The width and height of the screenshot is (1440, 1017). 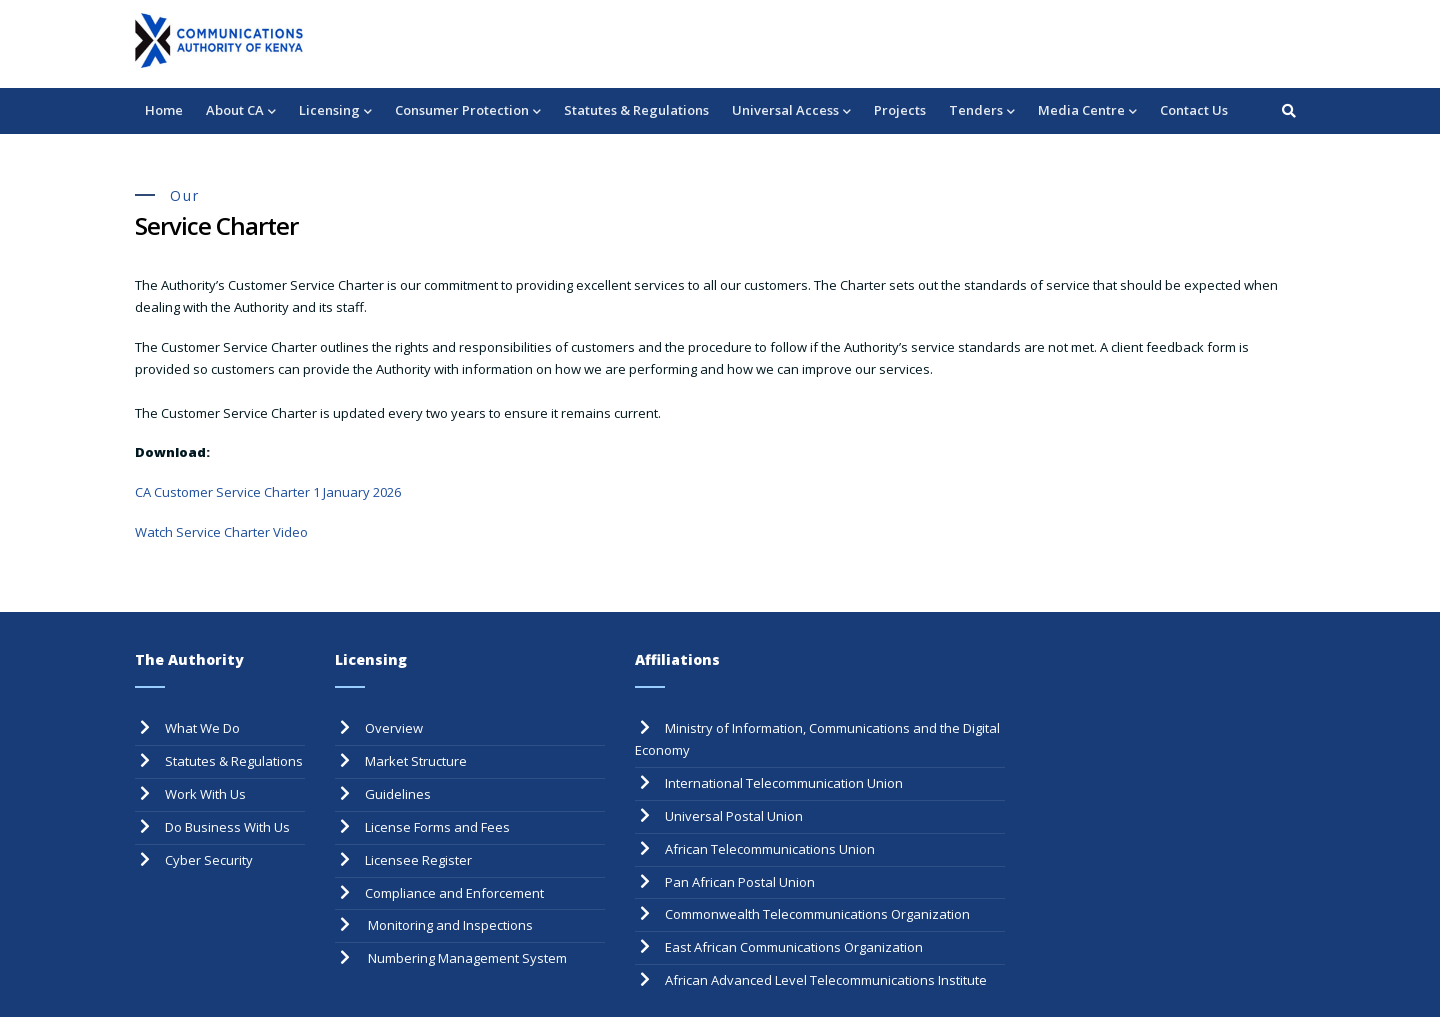 I want to click on African Advanced Level Telecommunications Institute, so click(x=826, y=980).